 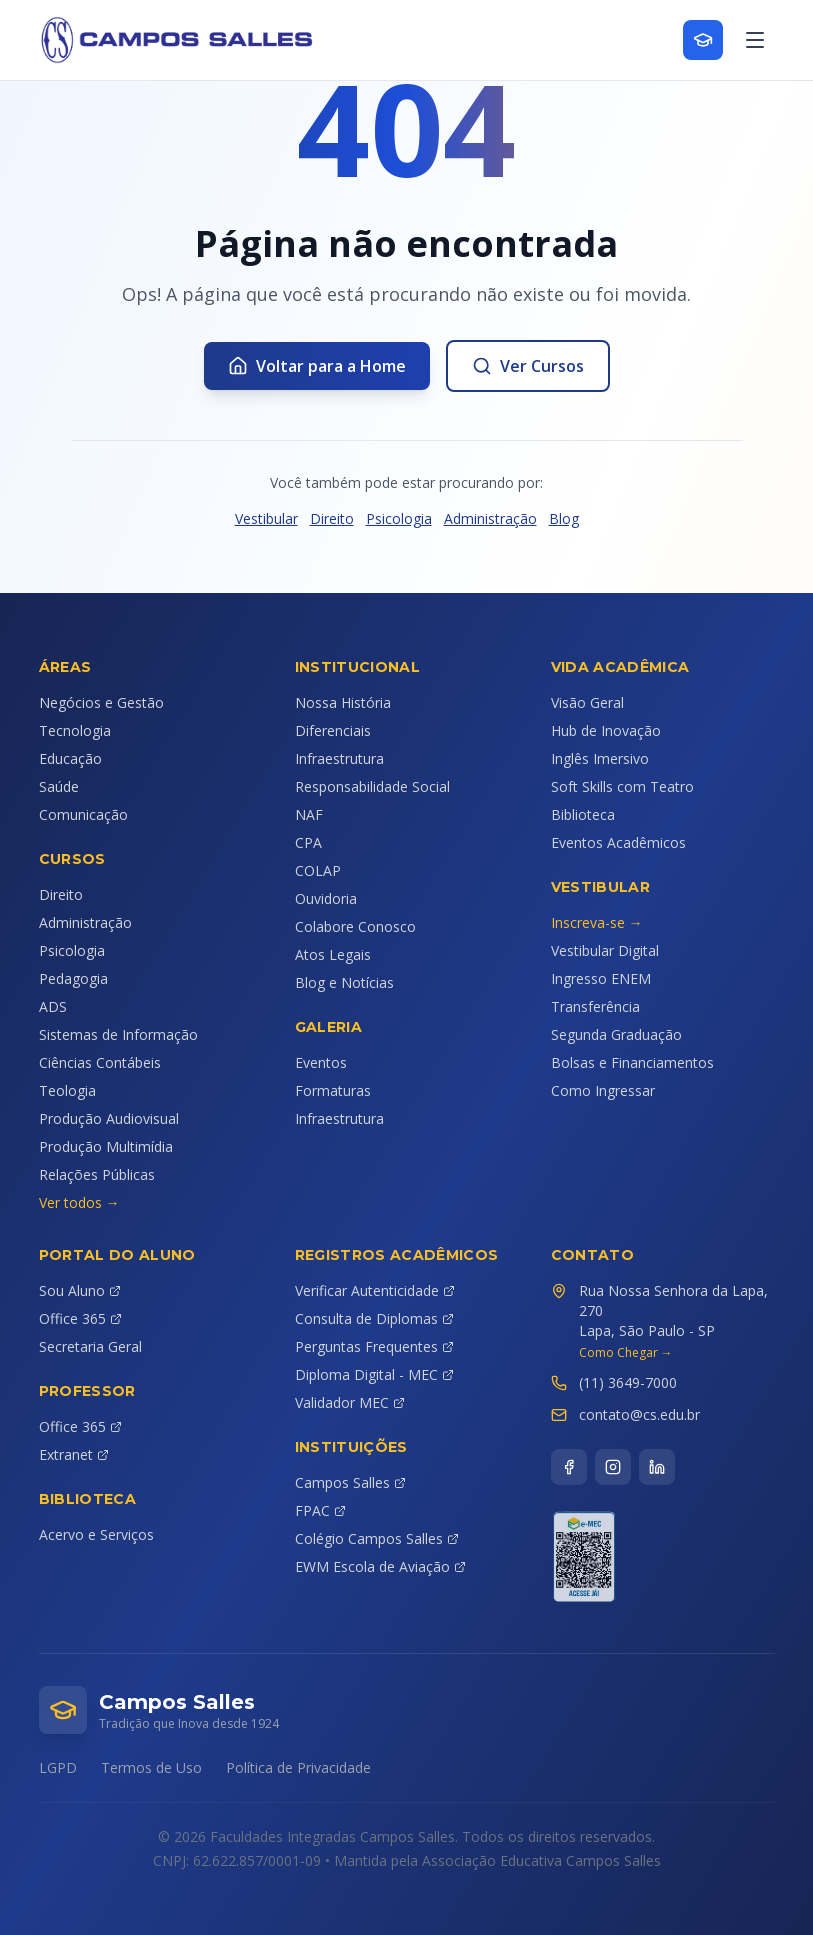 I want to click on Sou Aluno, so click(x=80, y=1290).